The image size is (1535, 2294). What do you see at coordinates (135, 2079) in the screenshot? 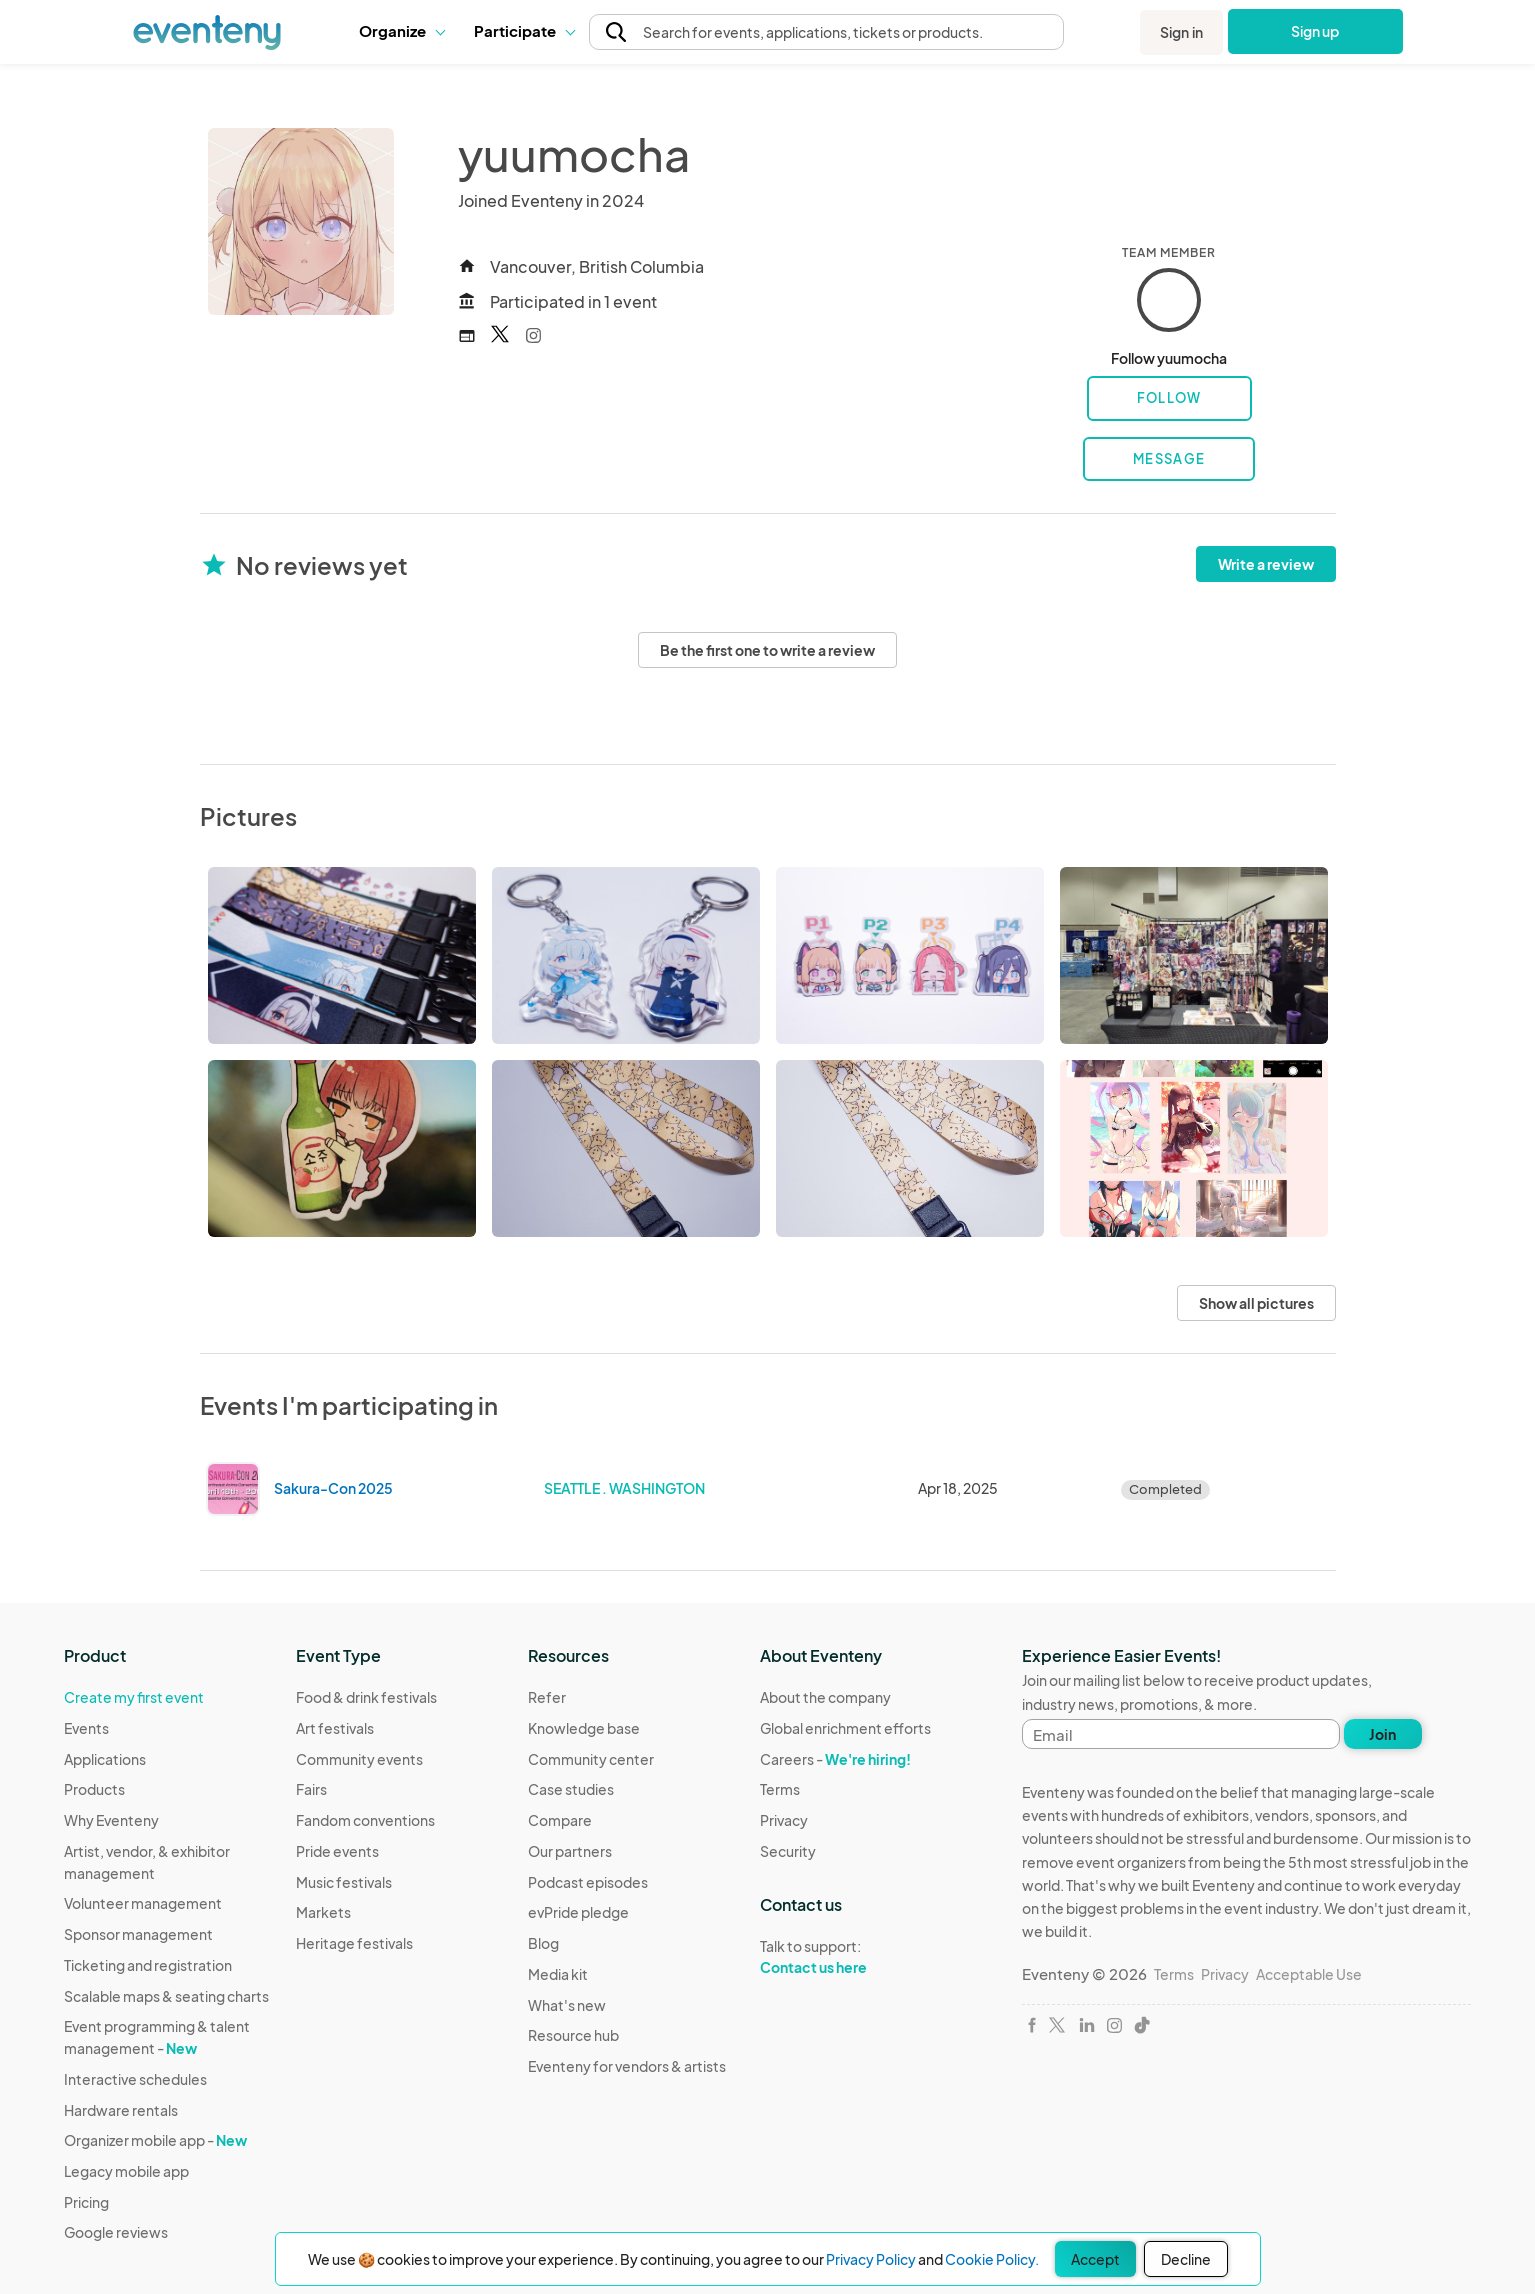
I see `Interactive schedules` at bounding box center [135, 2079].